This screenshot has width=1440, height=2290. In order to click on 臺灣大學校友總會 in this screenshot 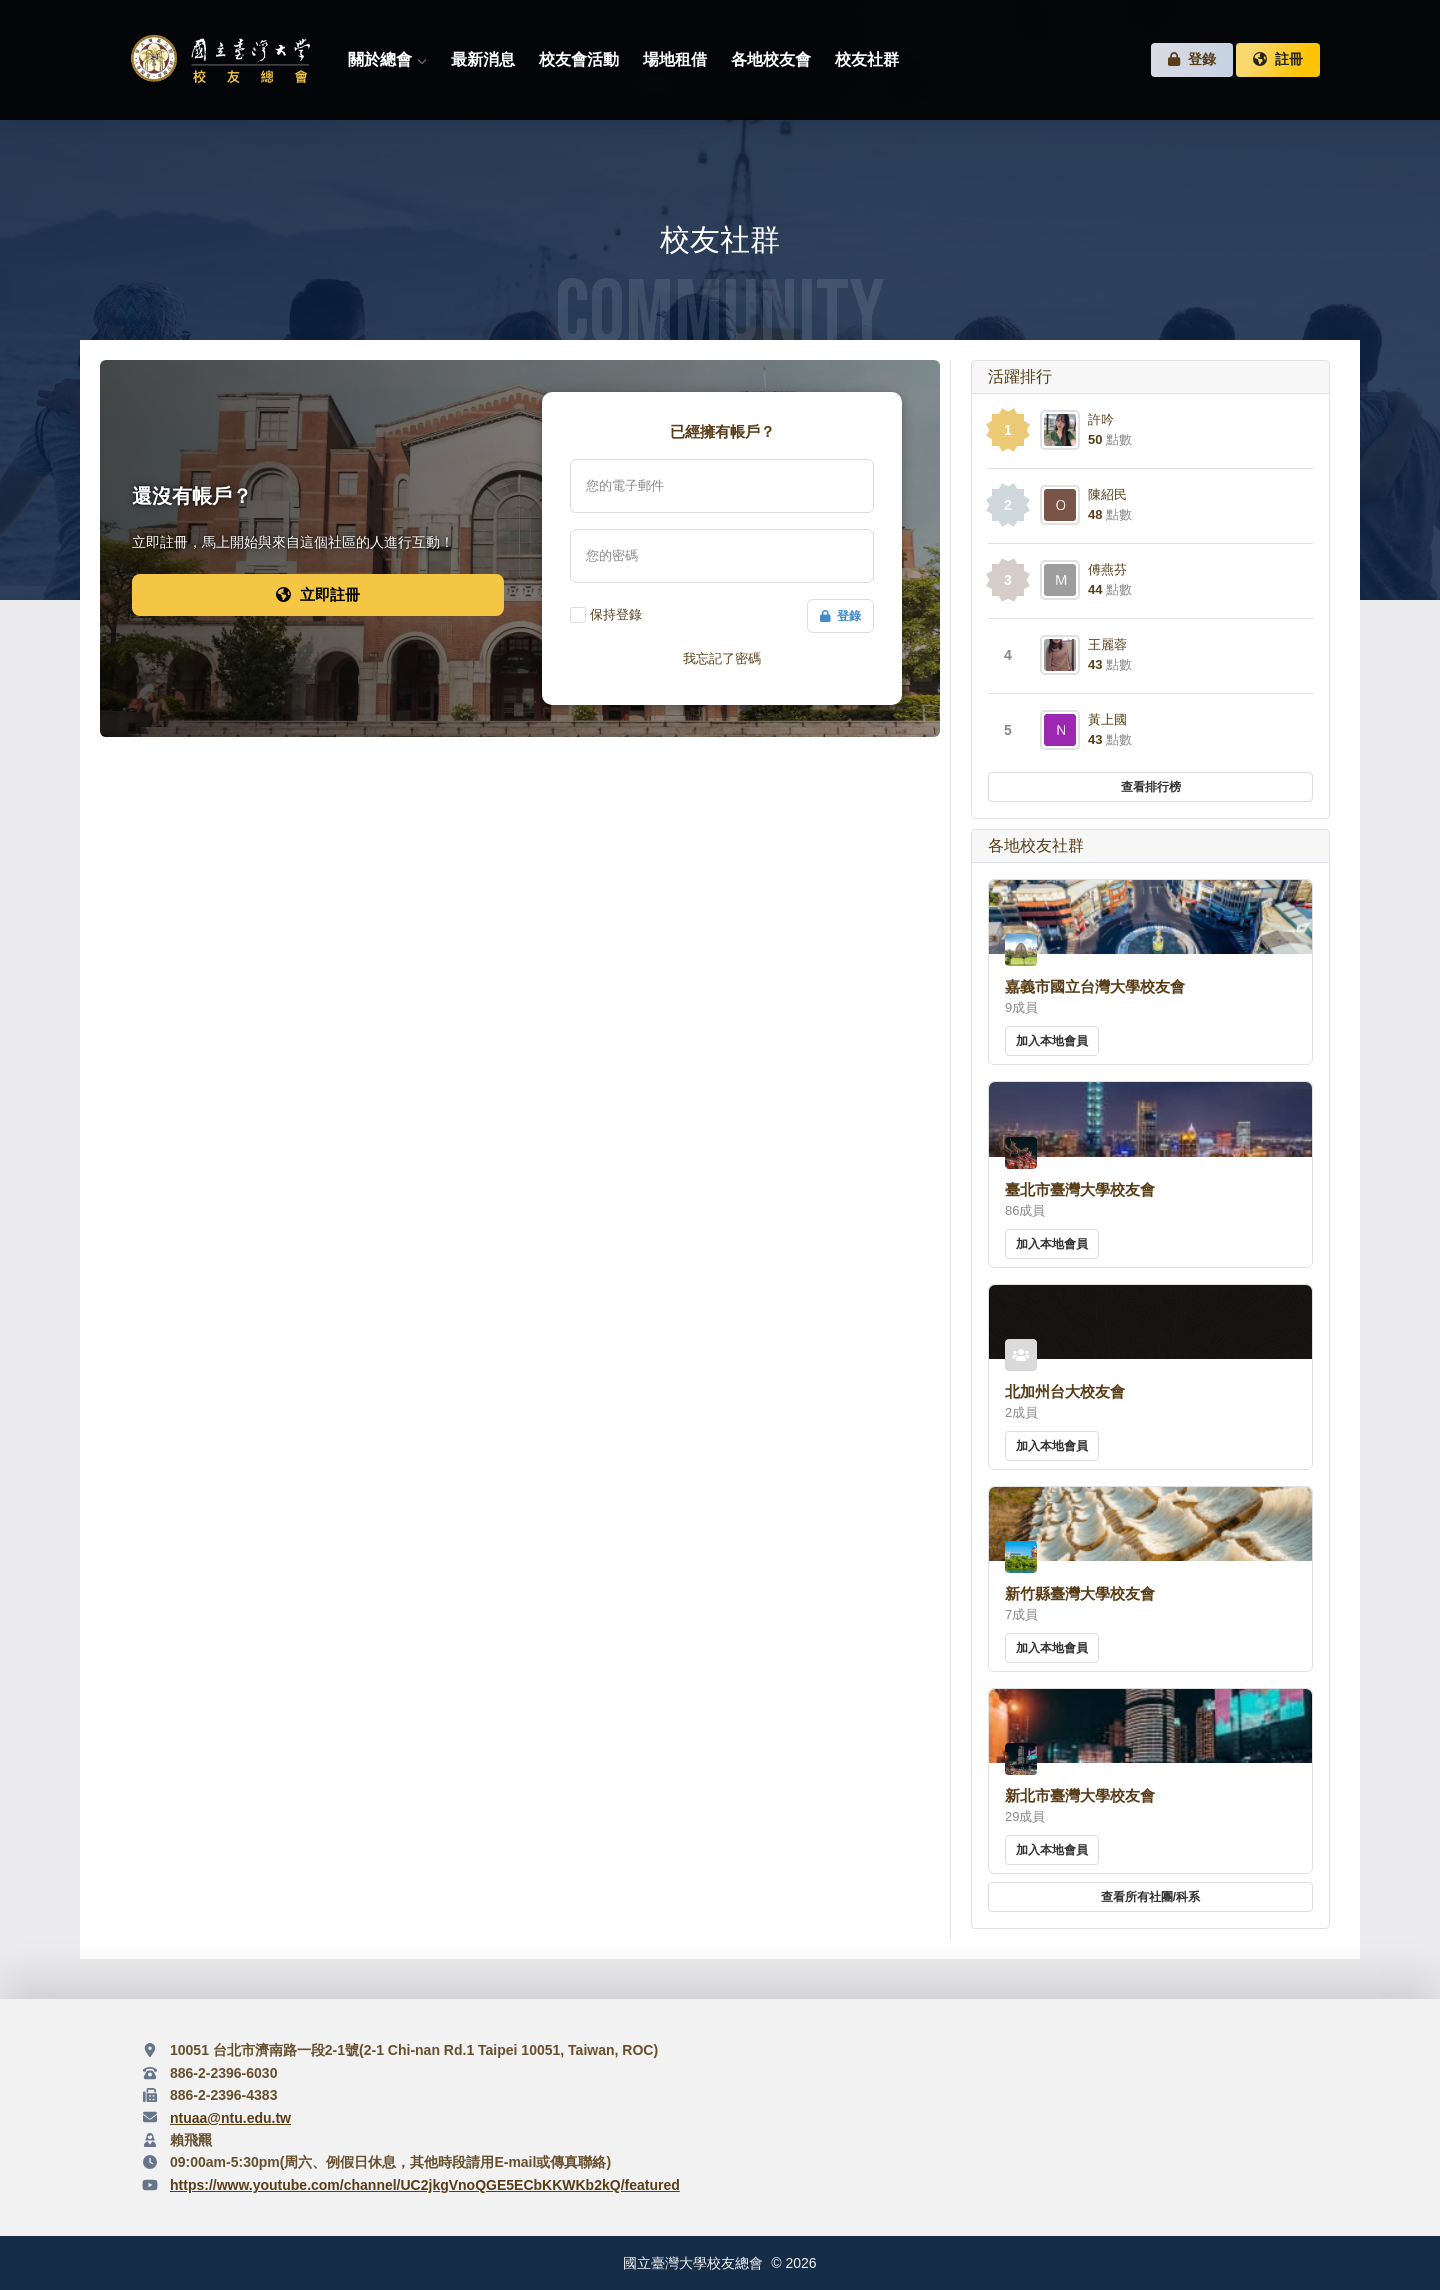, I will do `click(220, 59)`.